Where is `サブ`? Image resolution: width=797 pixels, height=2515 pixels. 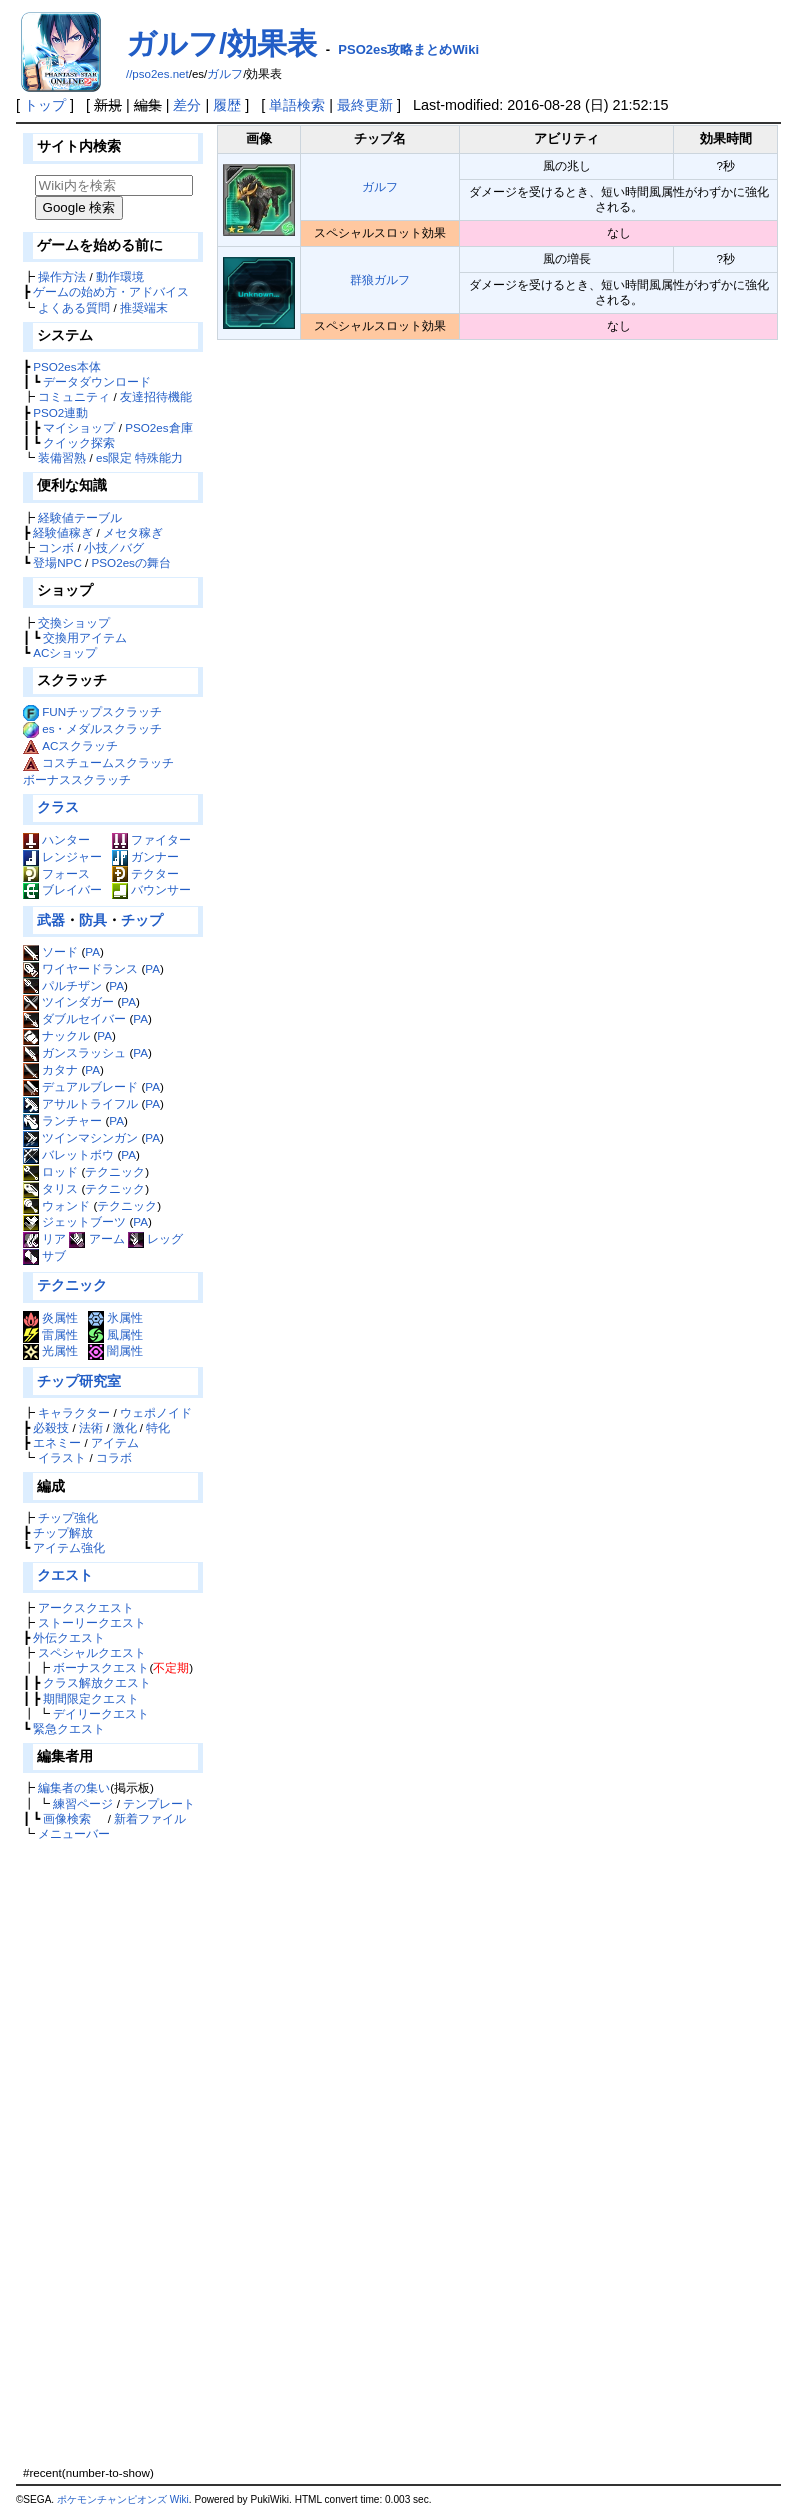 サブ is located at coordinates (44, 1255).